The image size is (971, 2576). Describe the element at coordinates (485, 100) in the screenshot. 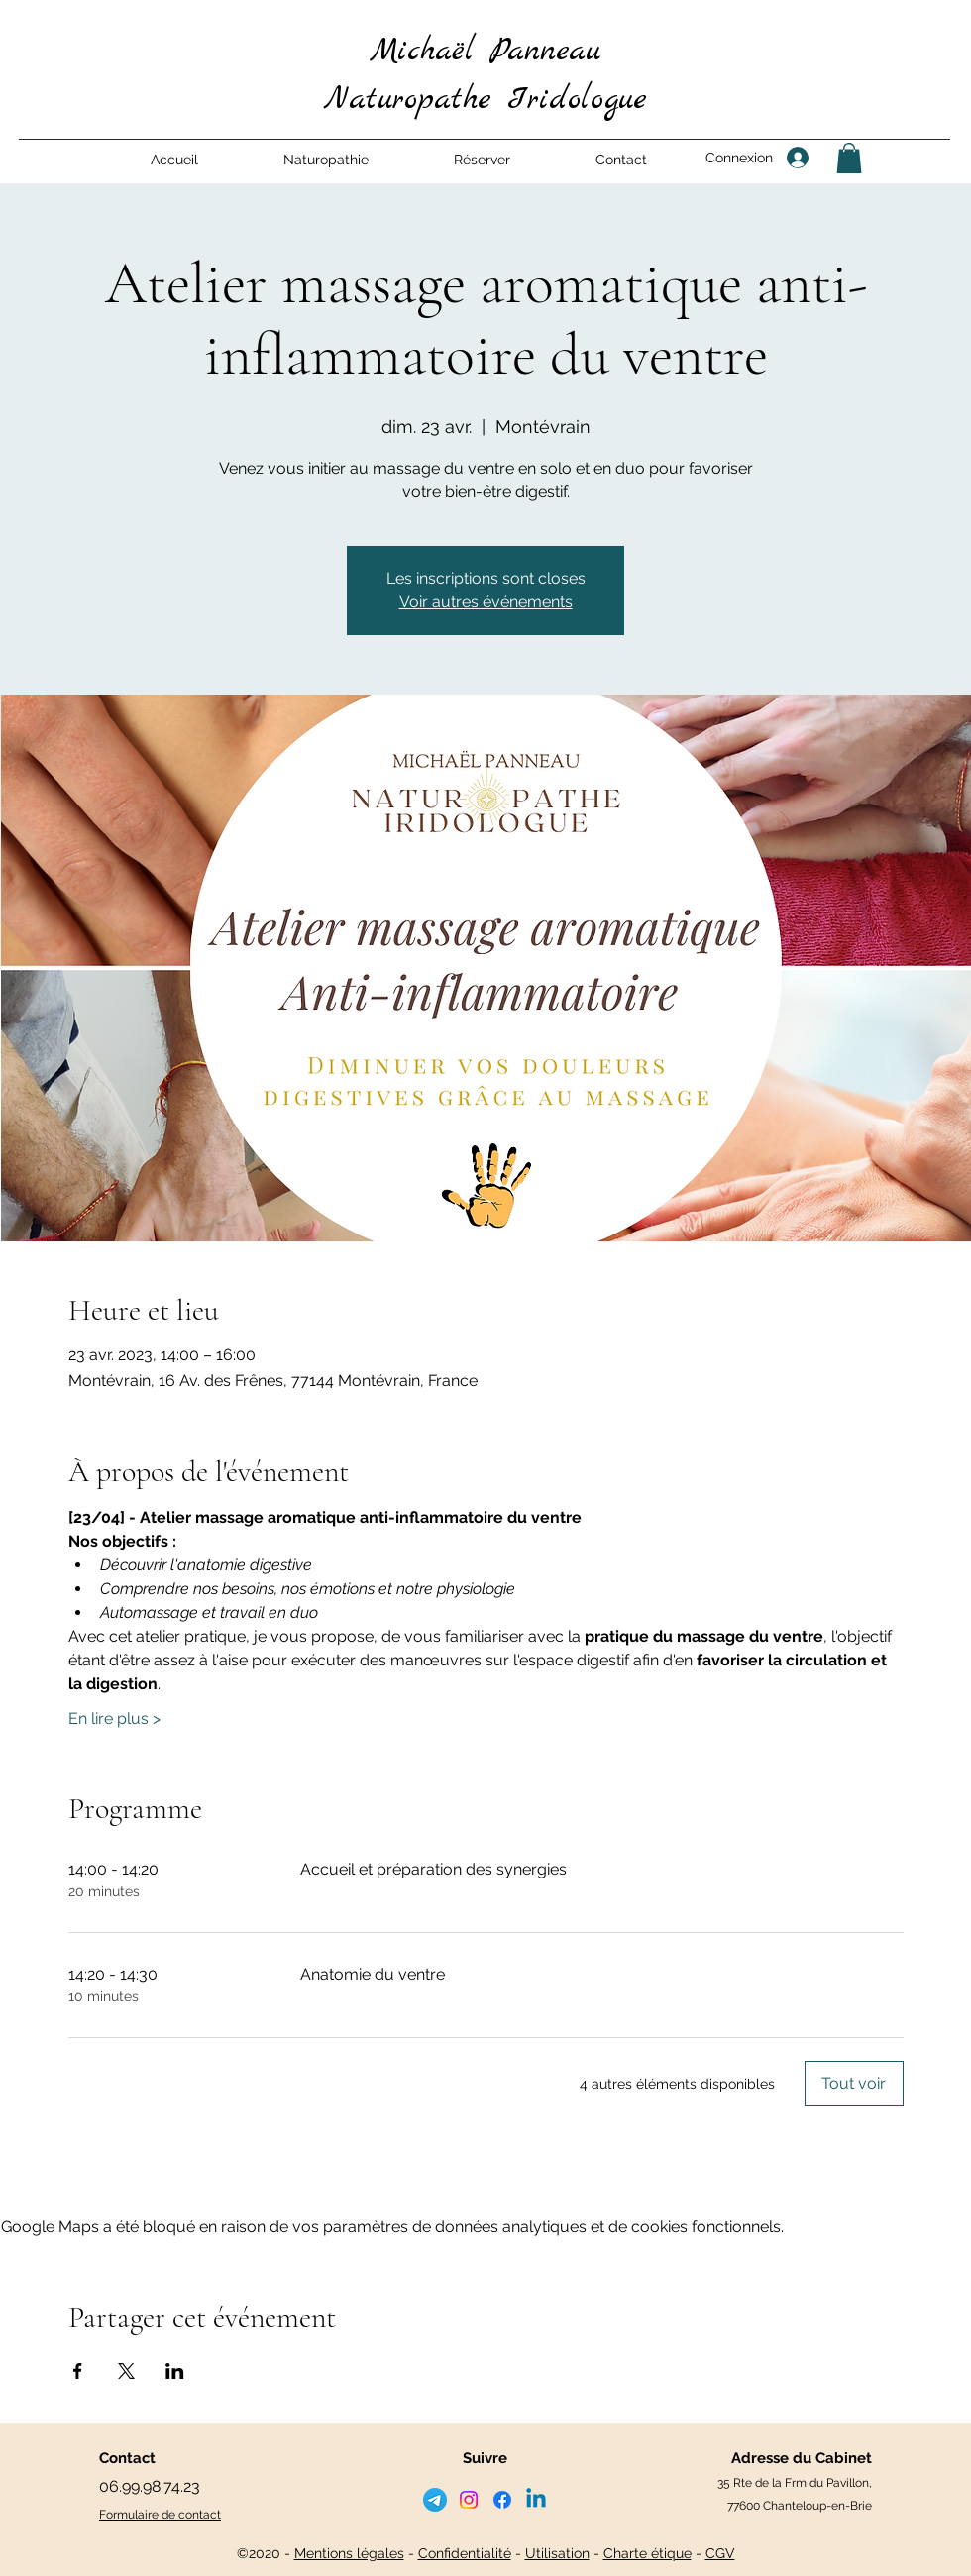

I see `Naturopathe Iridologue` at that location.